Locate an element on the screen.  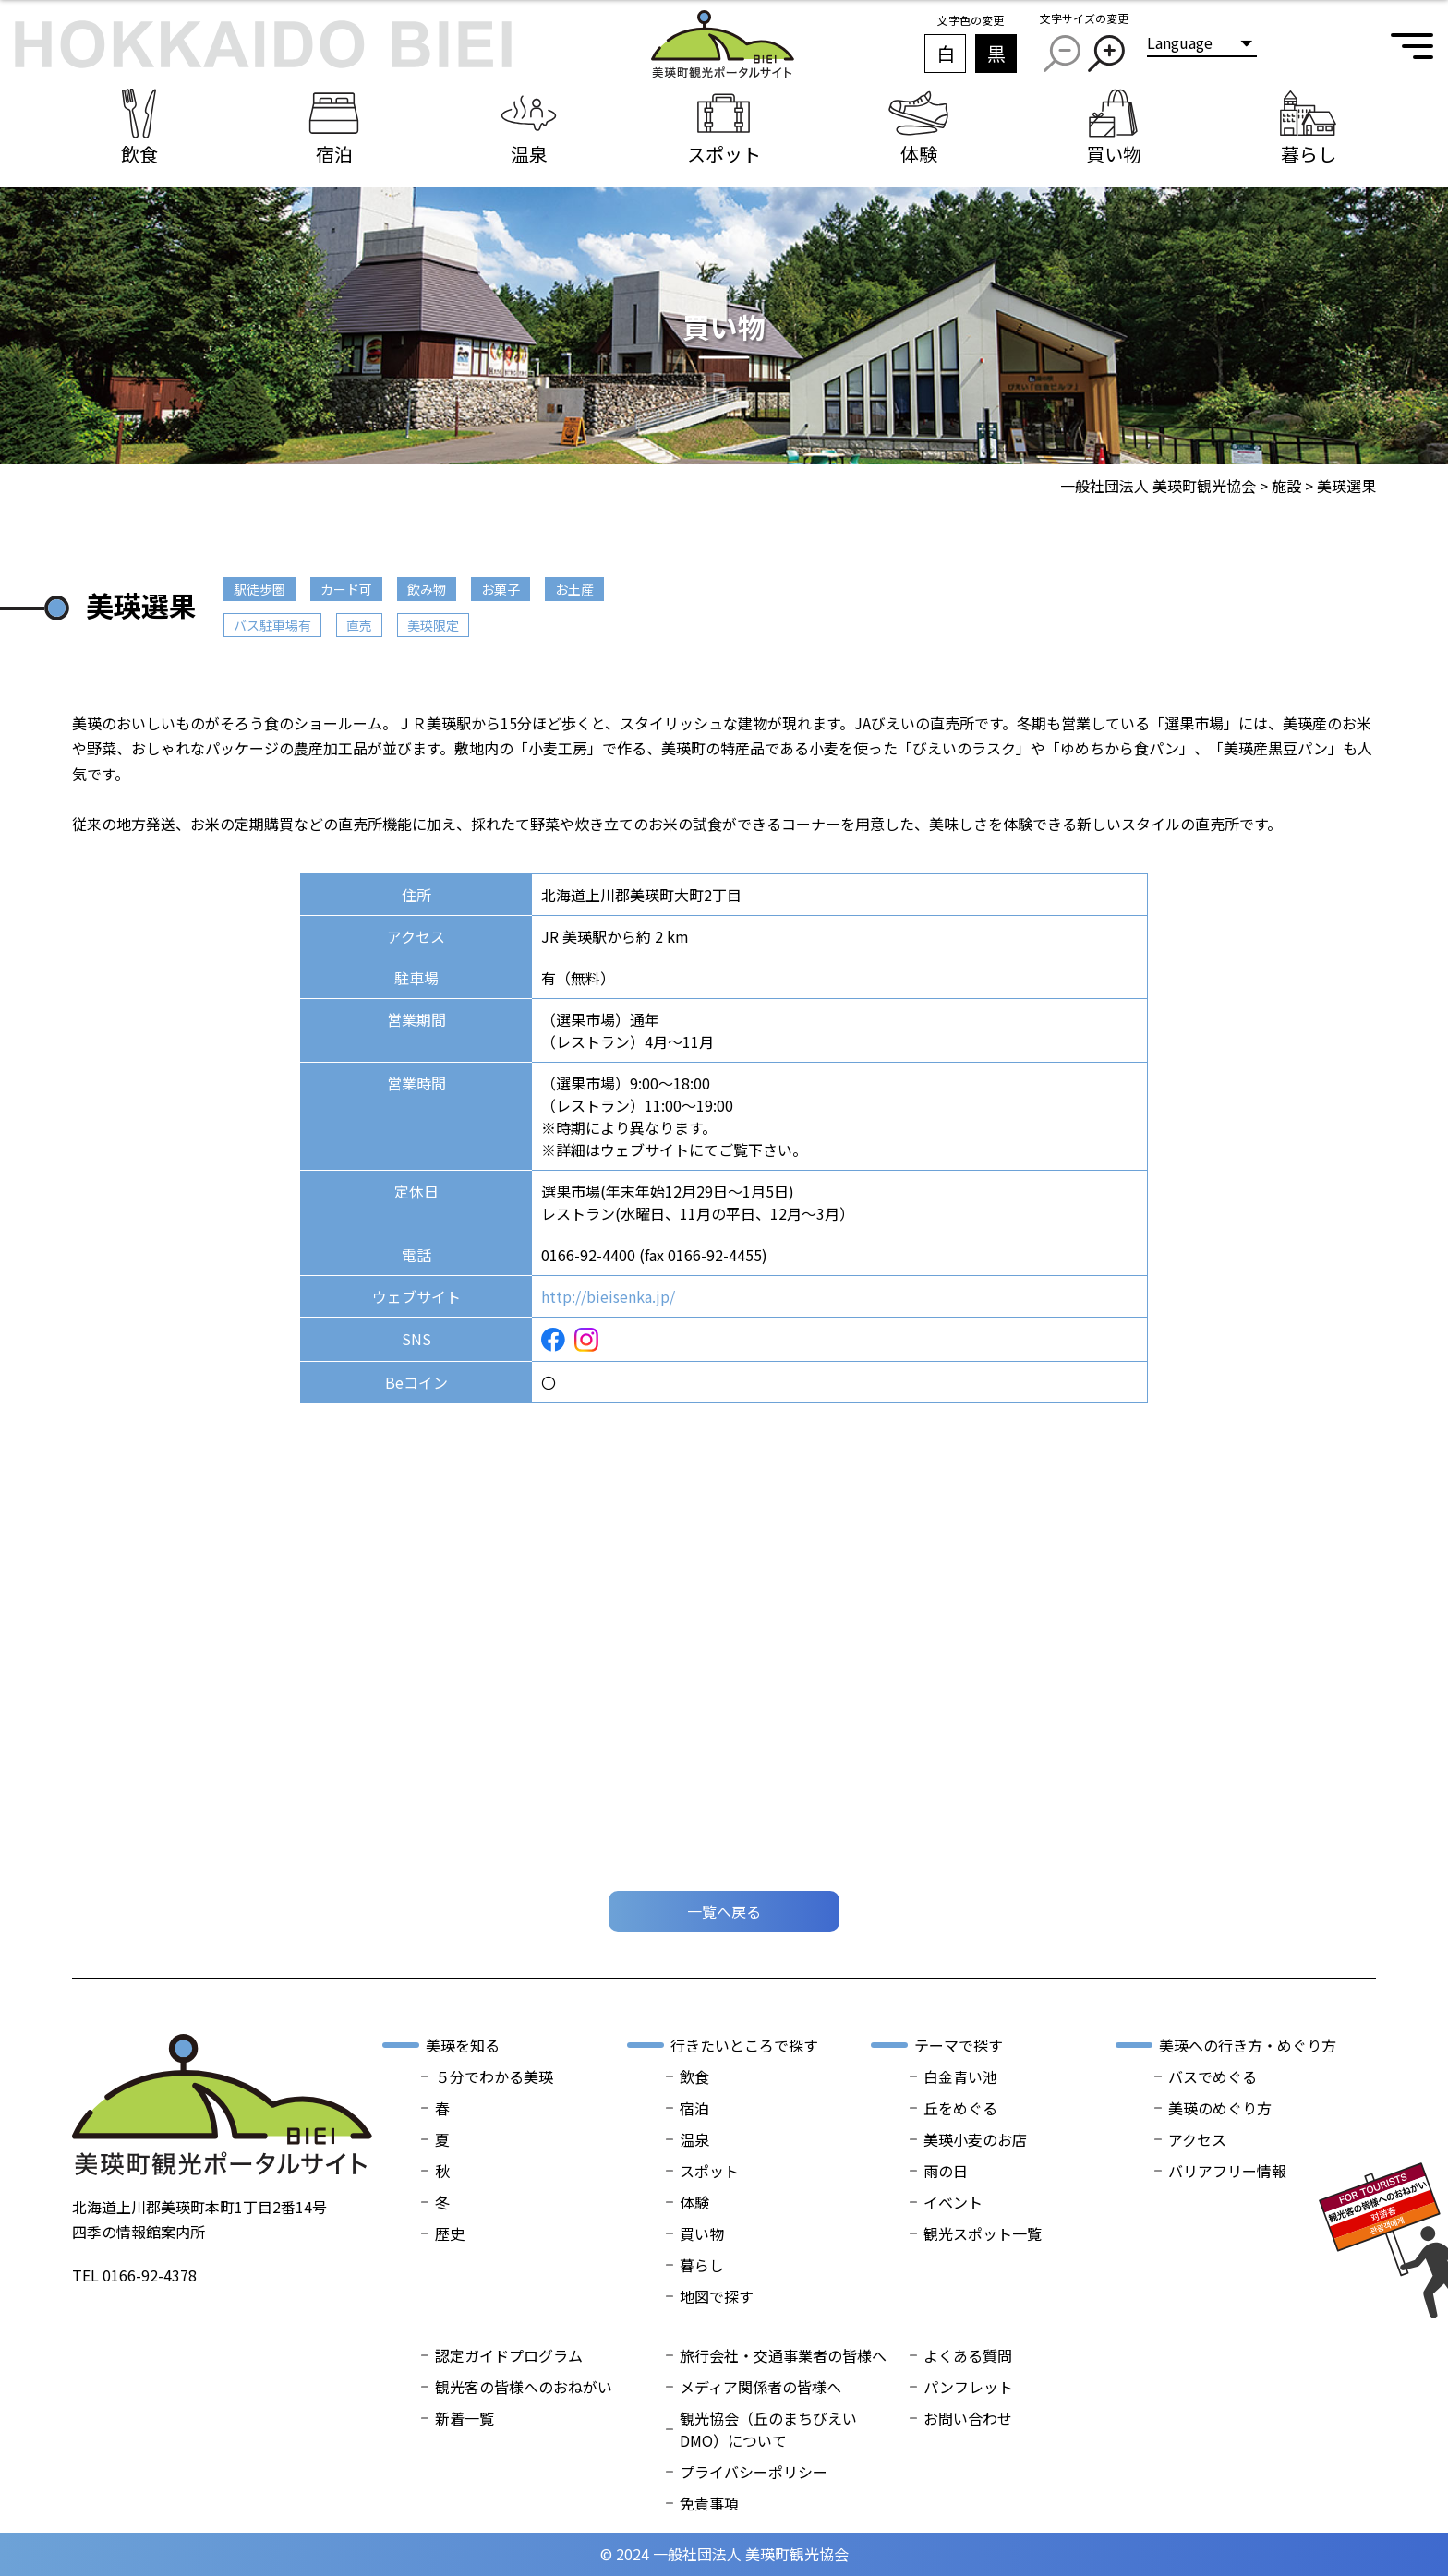
カード可 is located at coordinates (346, 589).